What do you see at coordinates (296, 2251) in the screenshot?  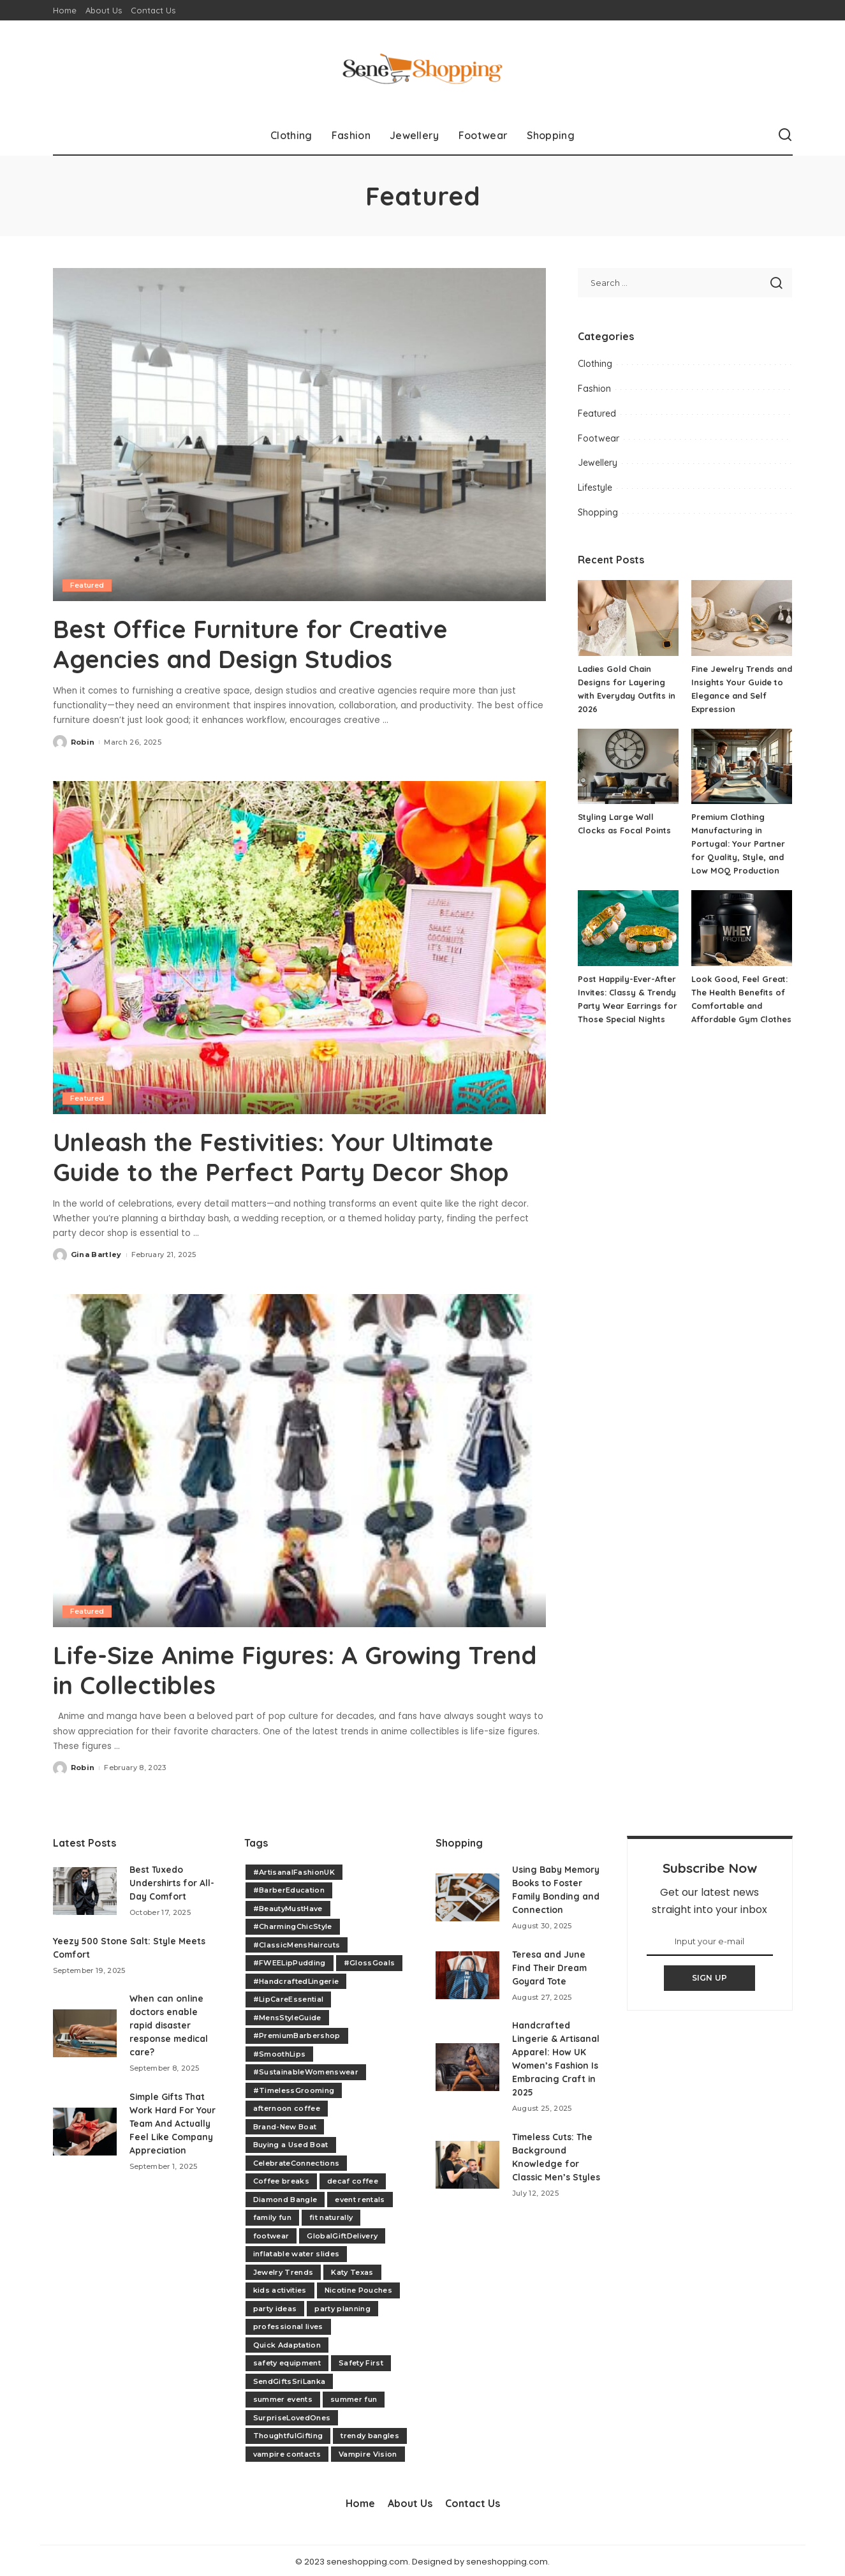 I see `inflatable water slides` at bounding box center [296, 2251].